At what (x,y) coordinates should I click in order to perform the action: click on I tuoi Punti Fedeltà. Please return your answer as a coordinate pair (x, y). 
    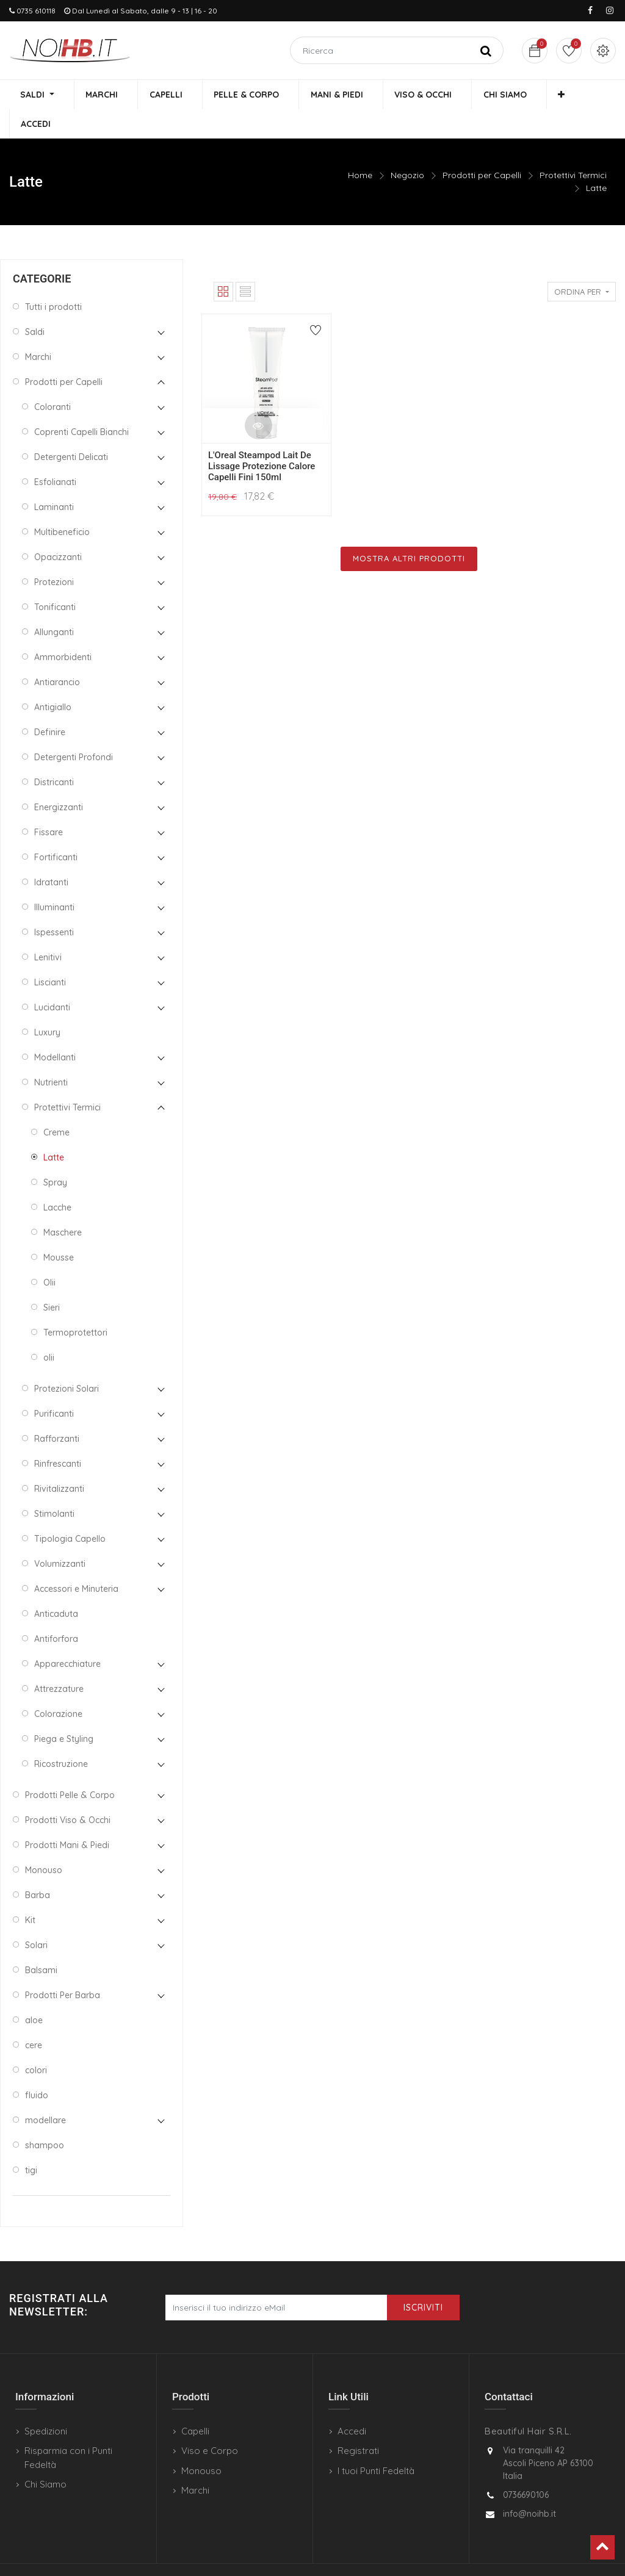
    Looking at the image, I should click on (376, 2442).